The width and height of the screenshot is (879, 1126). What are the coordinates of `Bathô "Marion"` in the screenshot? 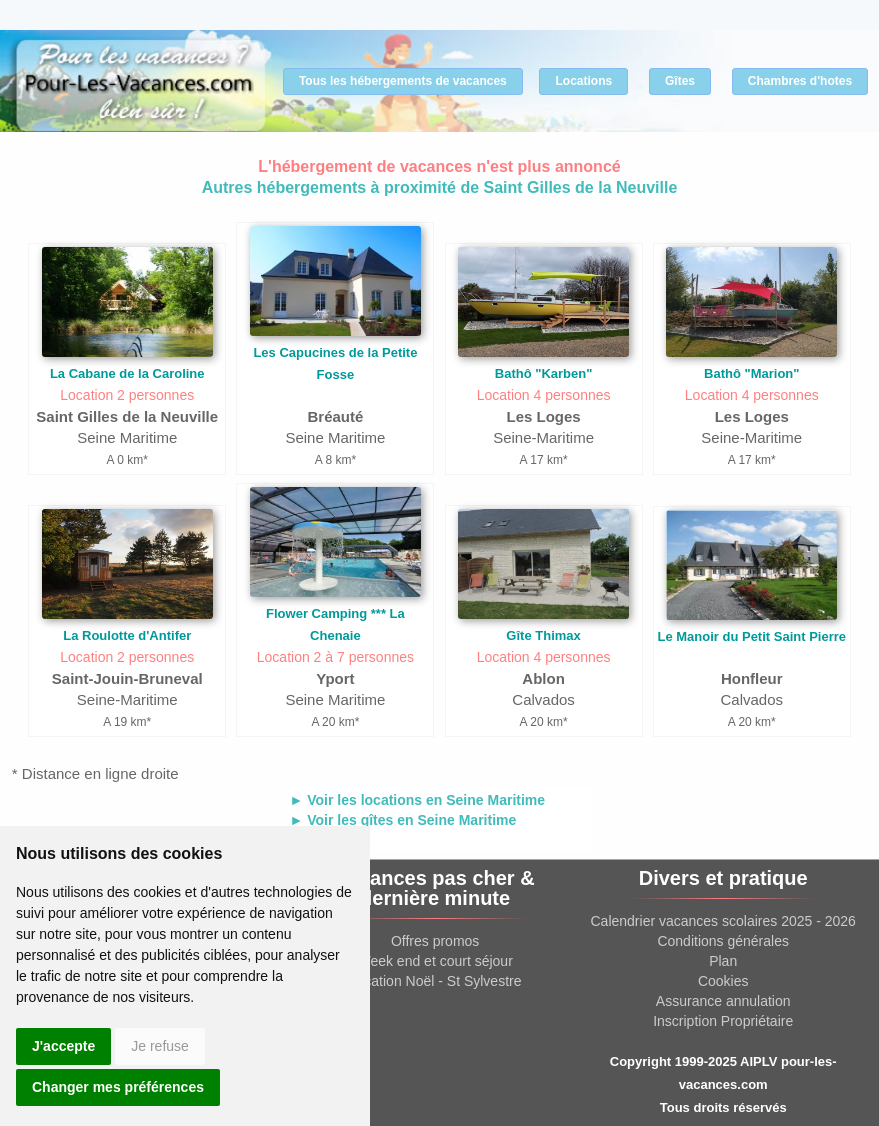 It's located at (751, 373).